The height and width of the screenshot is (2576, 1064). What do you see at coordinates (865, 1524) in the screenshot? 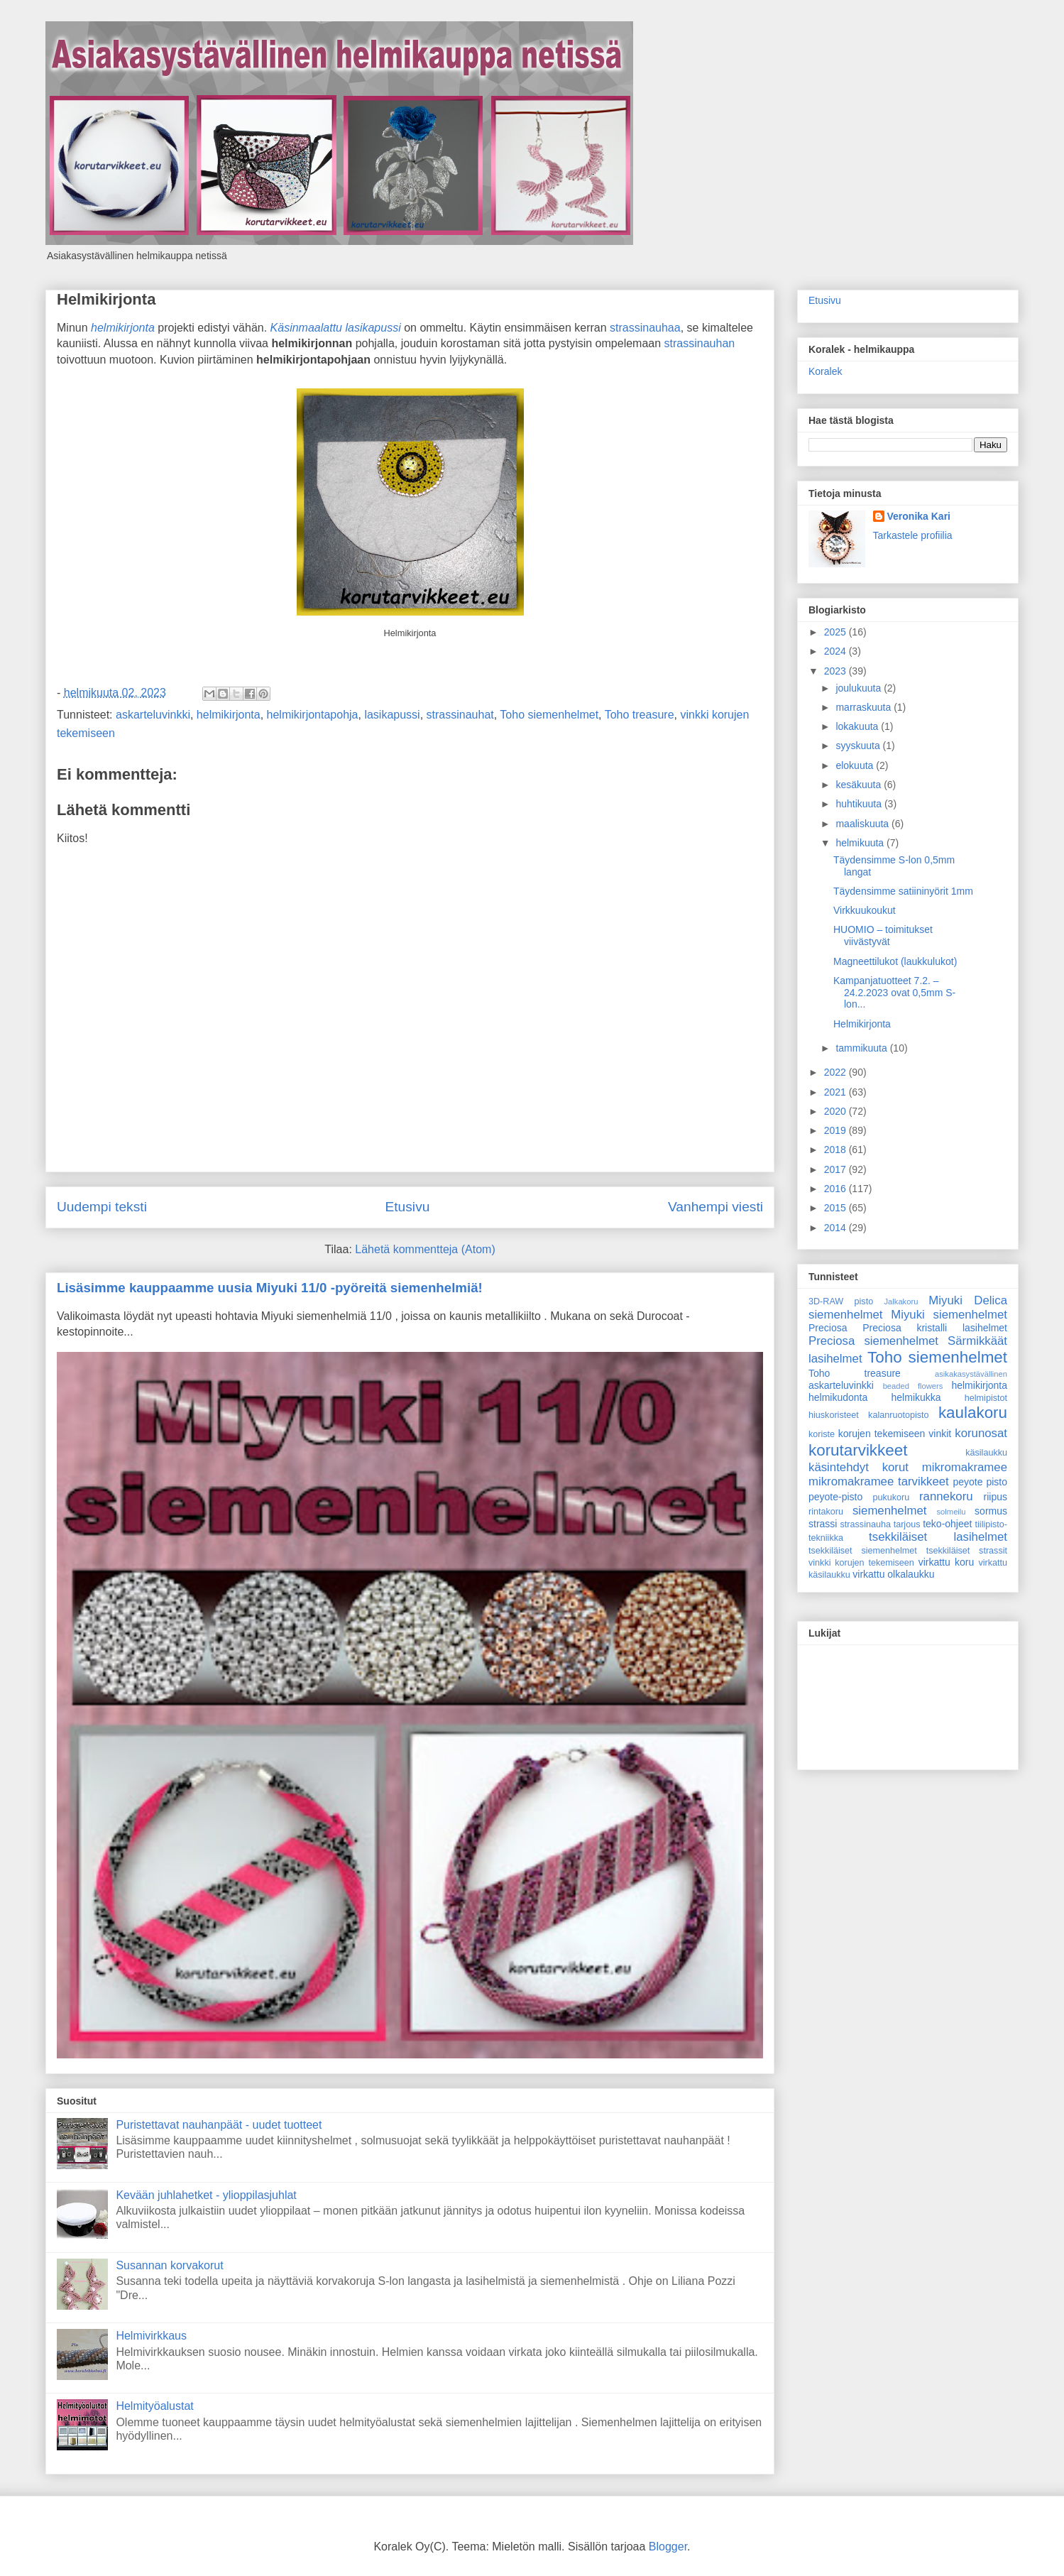
I see `strassinauha` at bounding box center [865, 1524].